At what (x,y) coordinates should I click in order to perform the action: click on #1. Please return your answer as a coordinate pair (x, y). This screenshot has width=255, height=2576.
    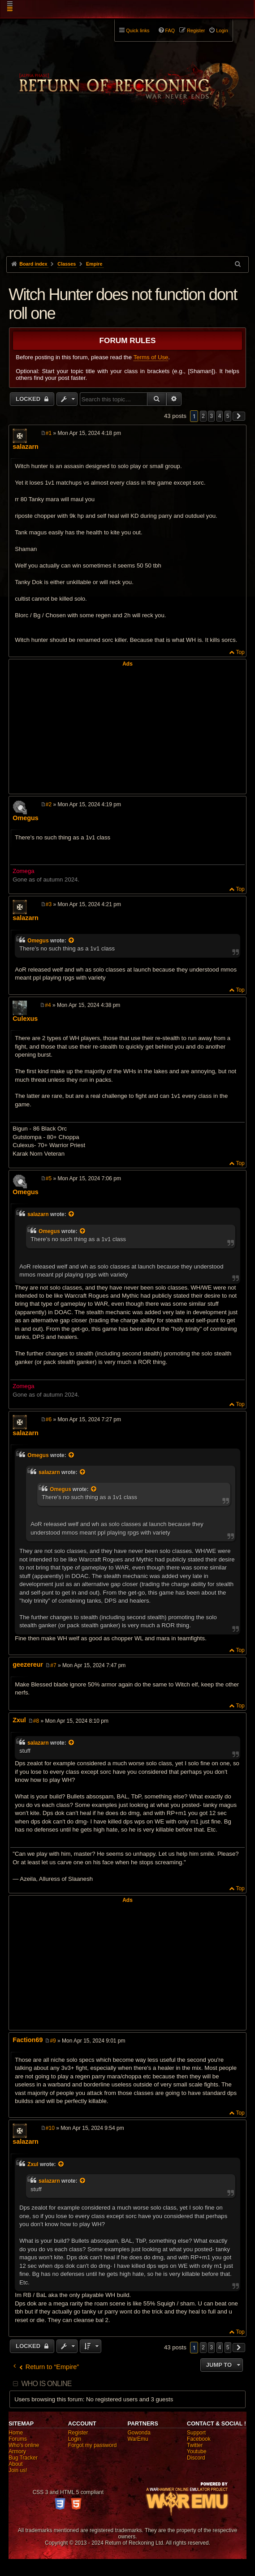
    Looking at the image, I should click on (49, 433).